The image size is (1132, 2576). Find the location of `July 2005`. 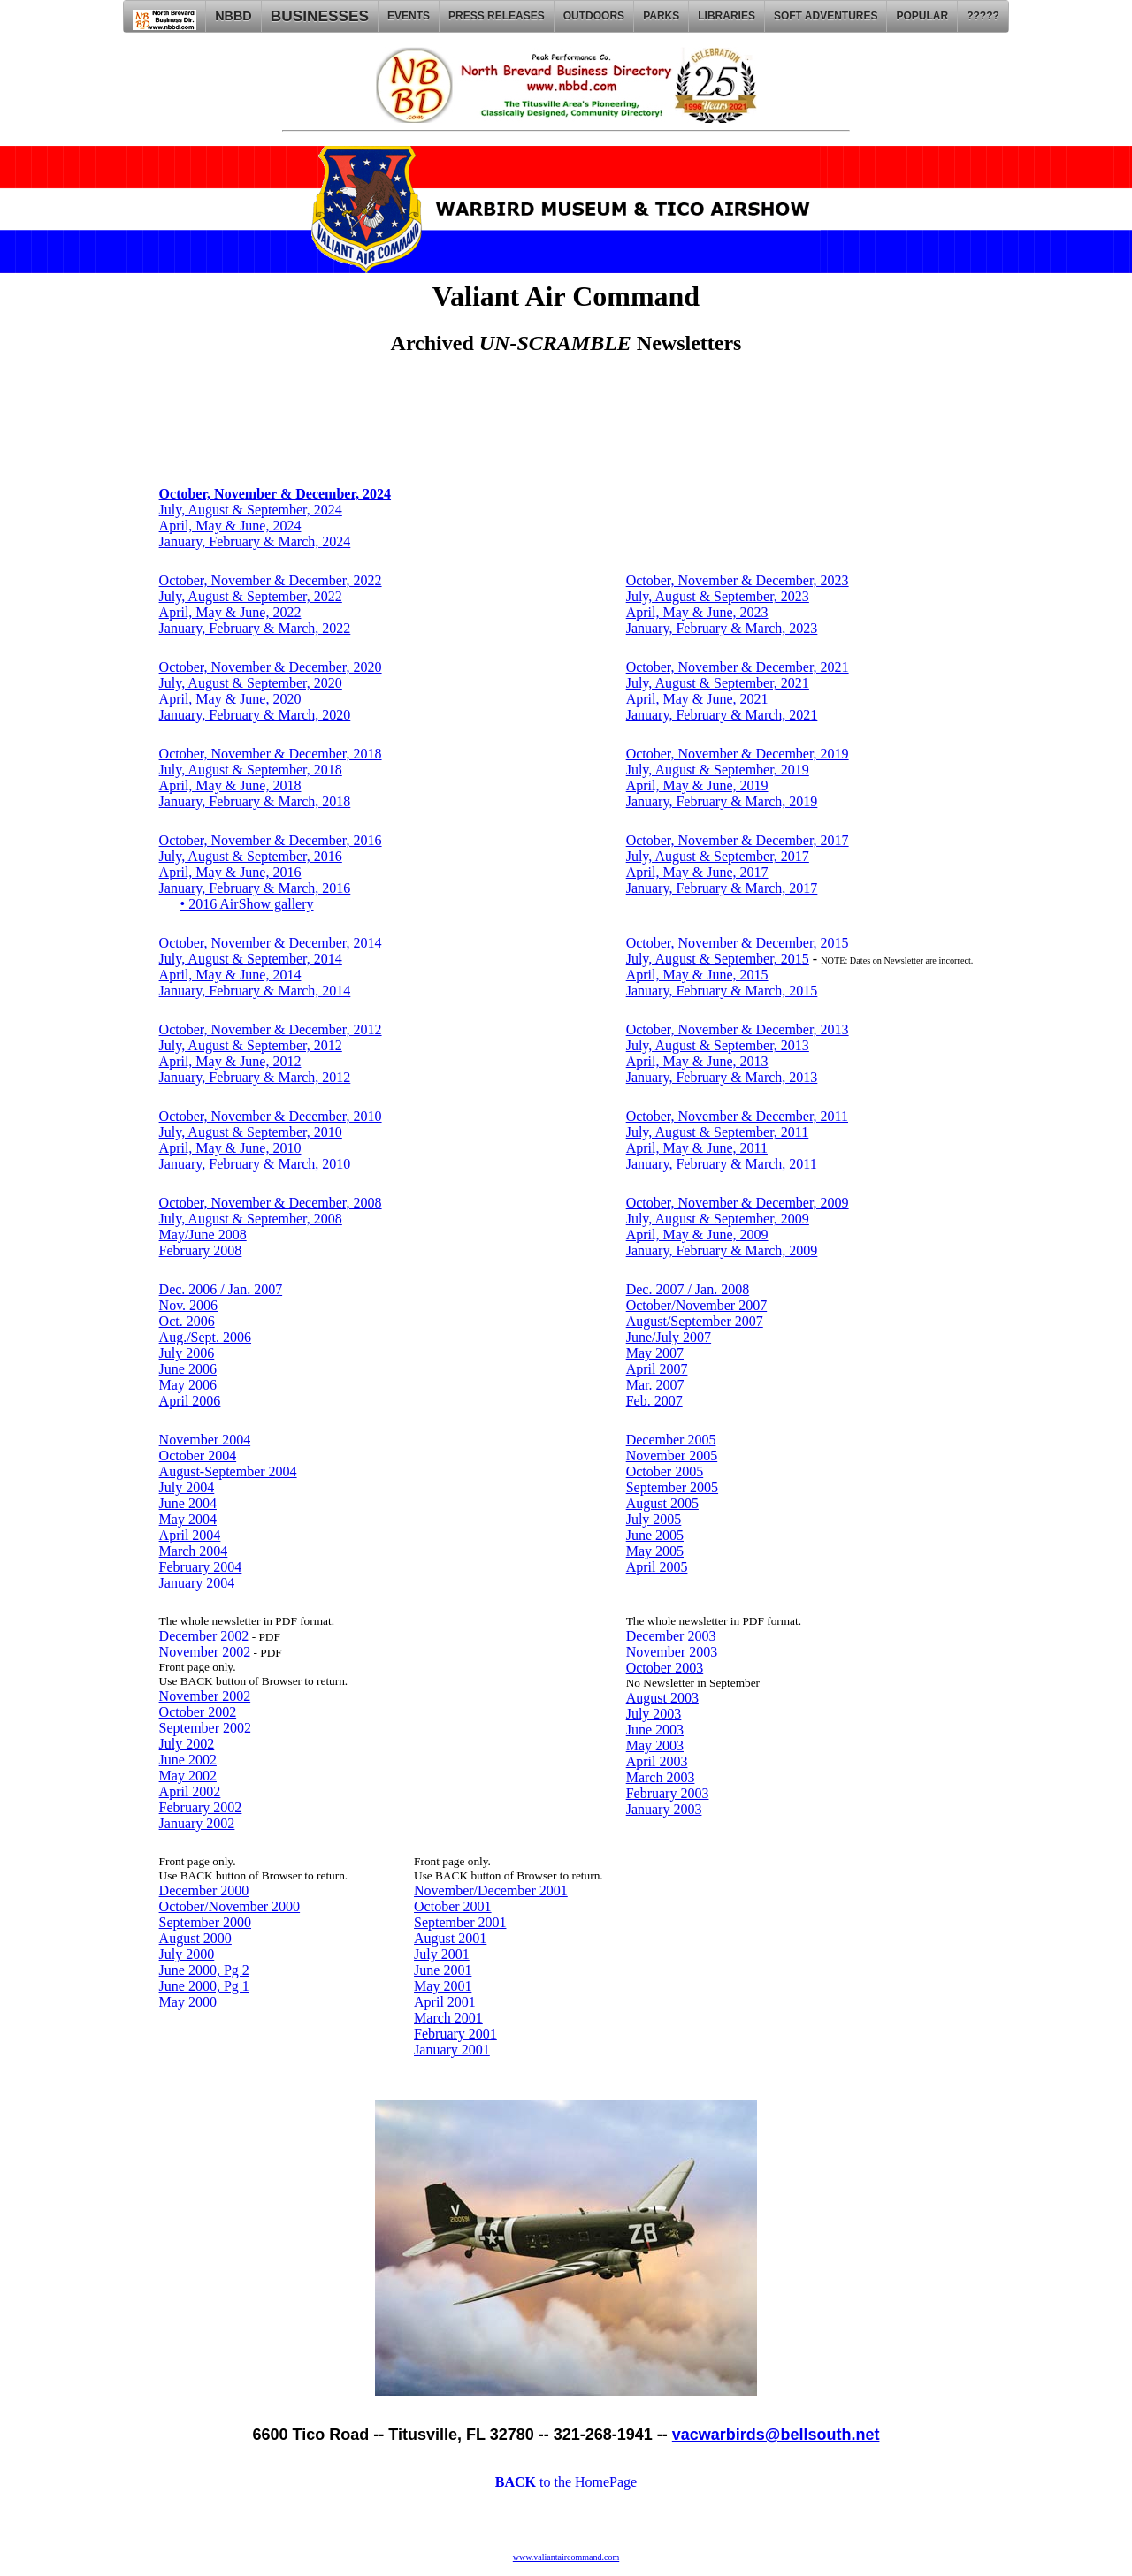

July 2005 is located at coordinates (654, 1519).